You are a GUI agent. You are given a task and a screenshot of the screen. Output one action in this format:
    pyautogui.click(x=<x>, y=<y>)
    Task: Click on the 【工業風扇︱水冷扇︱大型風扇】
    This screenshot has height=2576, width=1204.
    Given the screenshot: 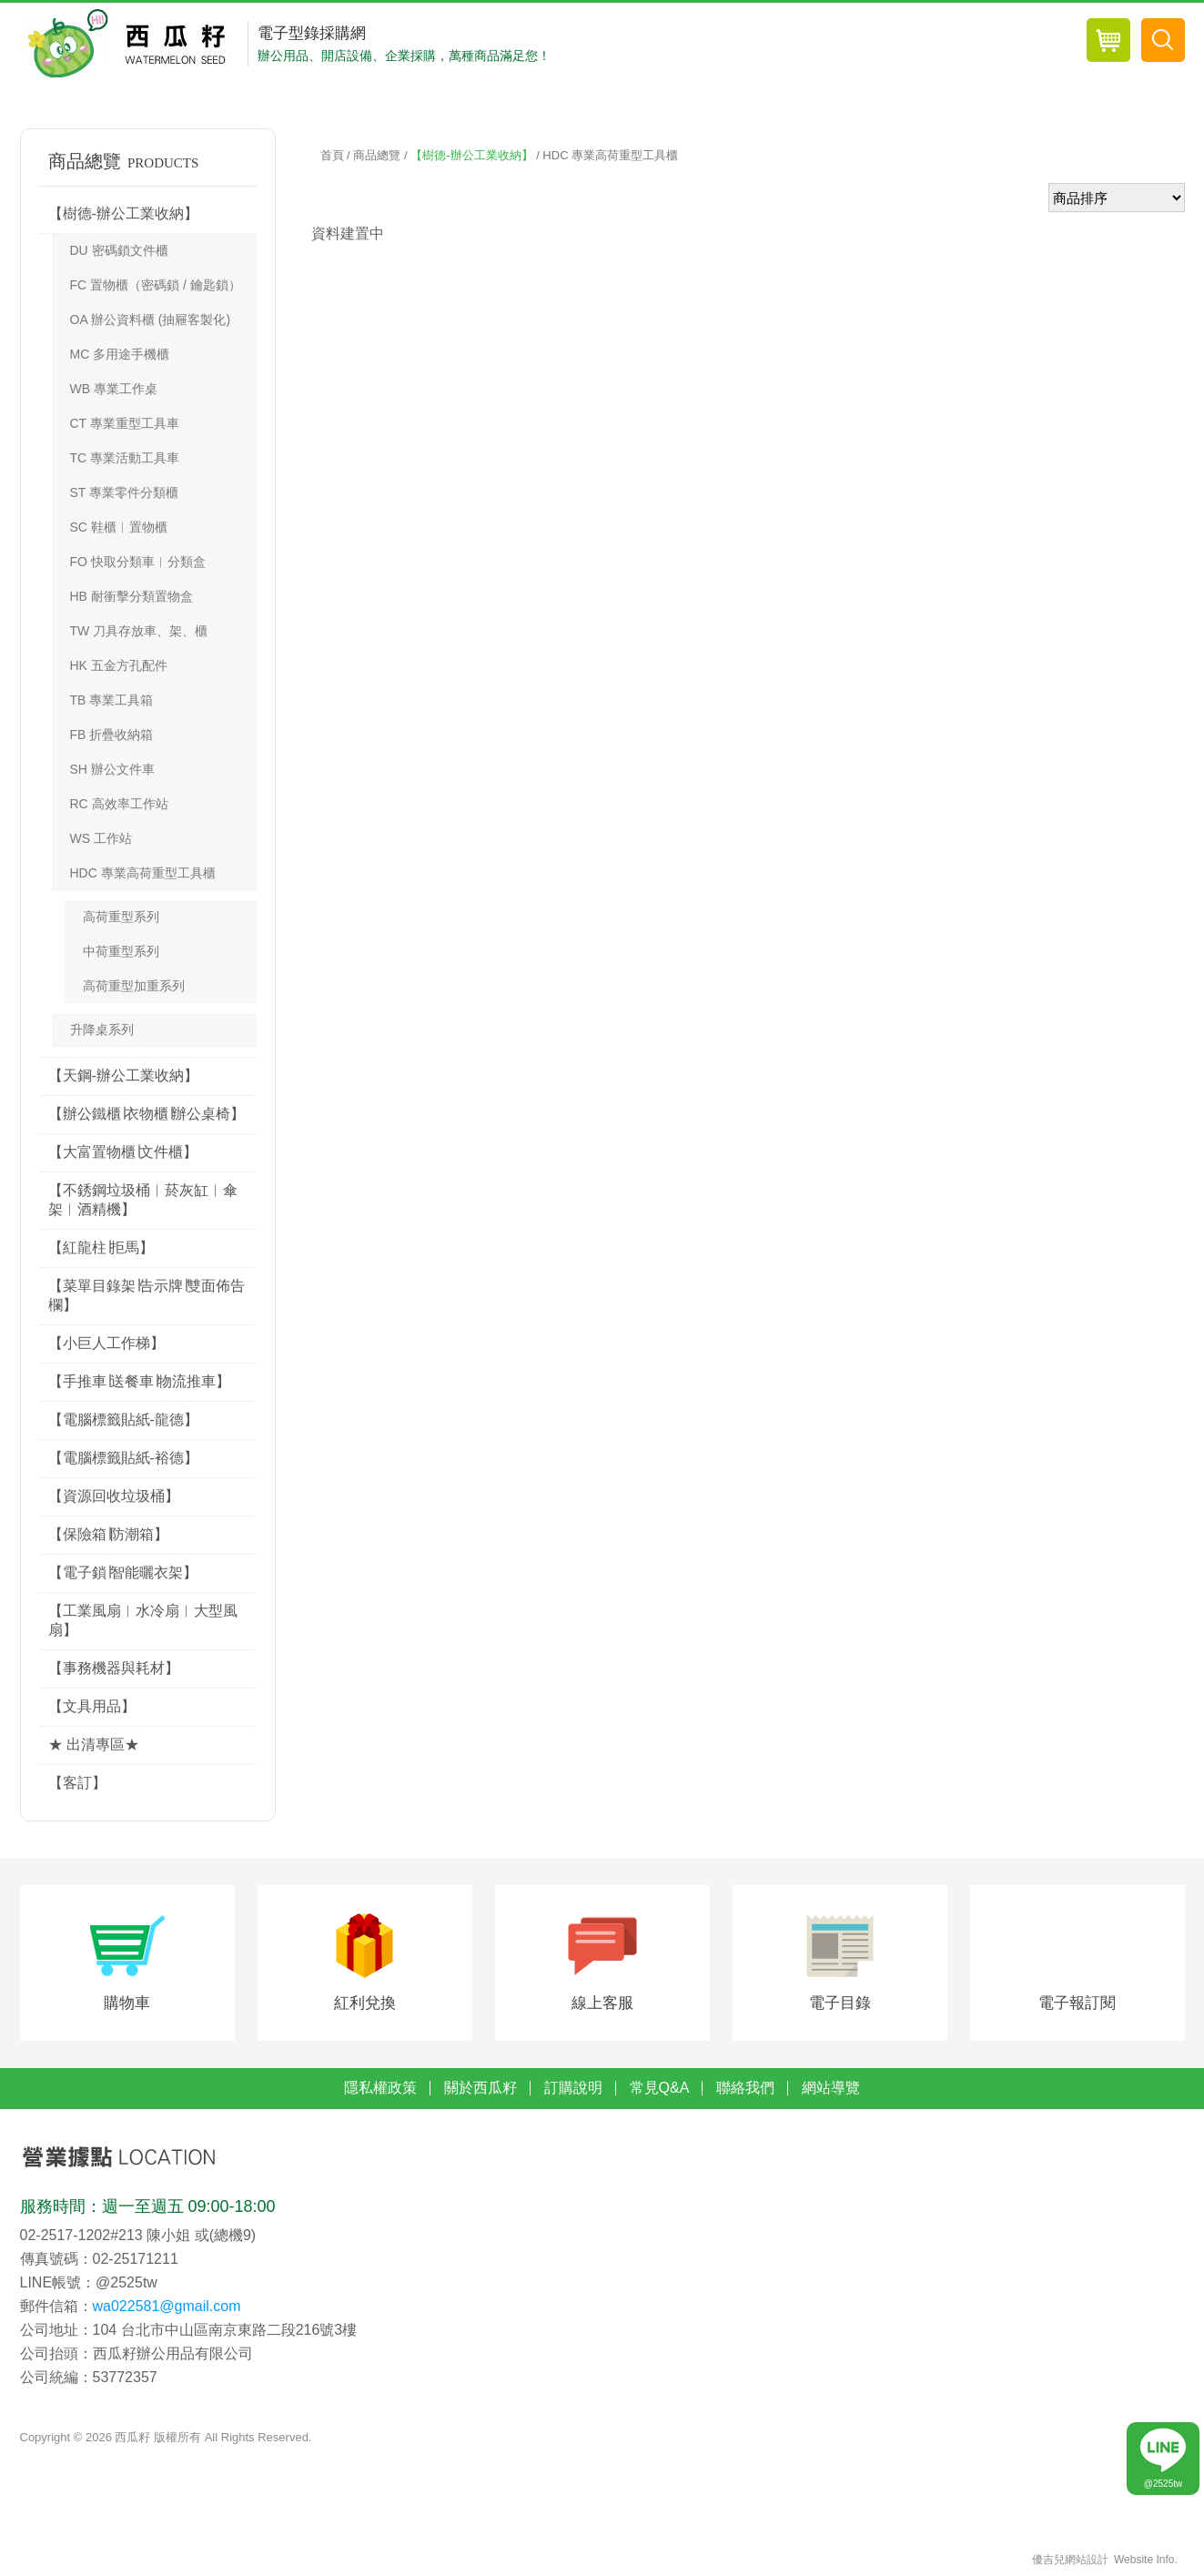 What is the action you would take?
    pyautogui.click(x=143, y=1620)
    